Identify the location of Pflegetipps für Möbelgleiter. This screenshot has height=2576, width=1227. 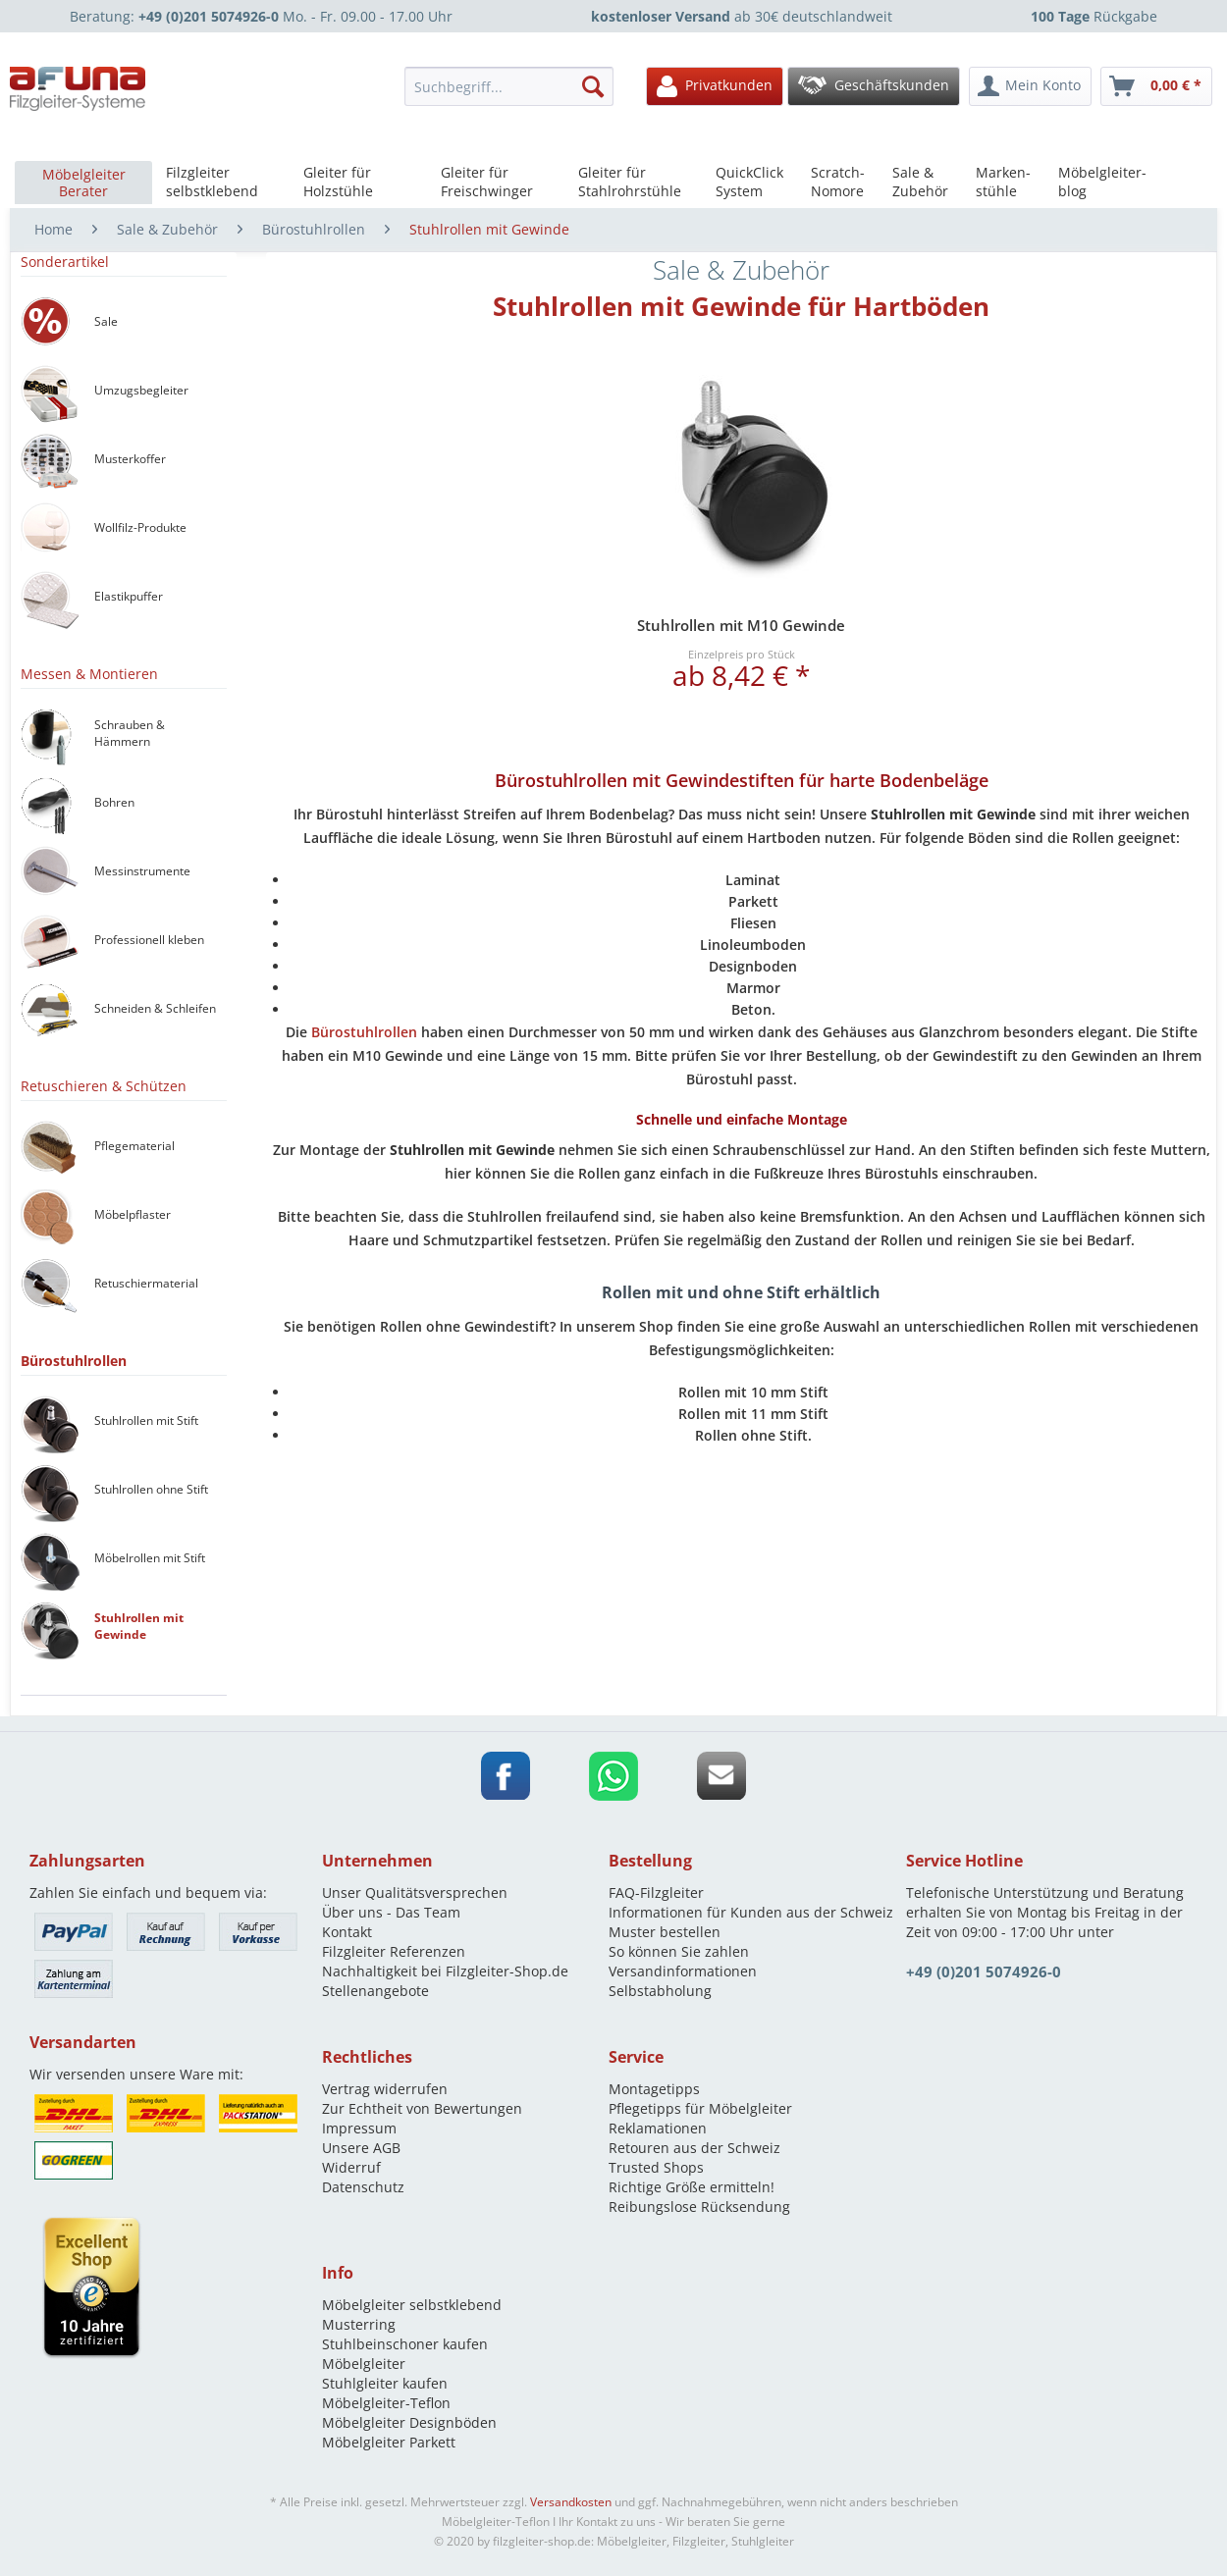
(700, 2108).